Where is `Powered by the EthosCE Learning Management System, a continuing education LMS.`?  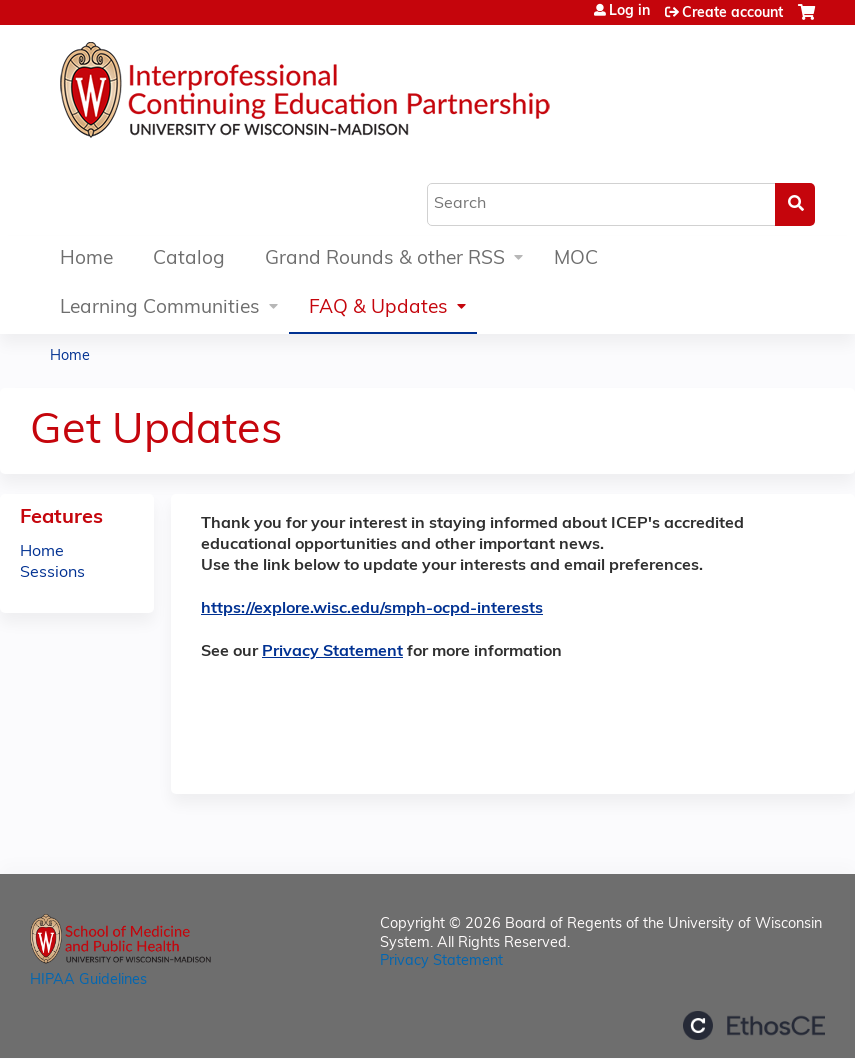
Powered by the EthosCE Learning Management System, a continuing education LMS. is located at coordinates (754, 1025).